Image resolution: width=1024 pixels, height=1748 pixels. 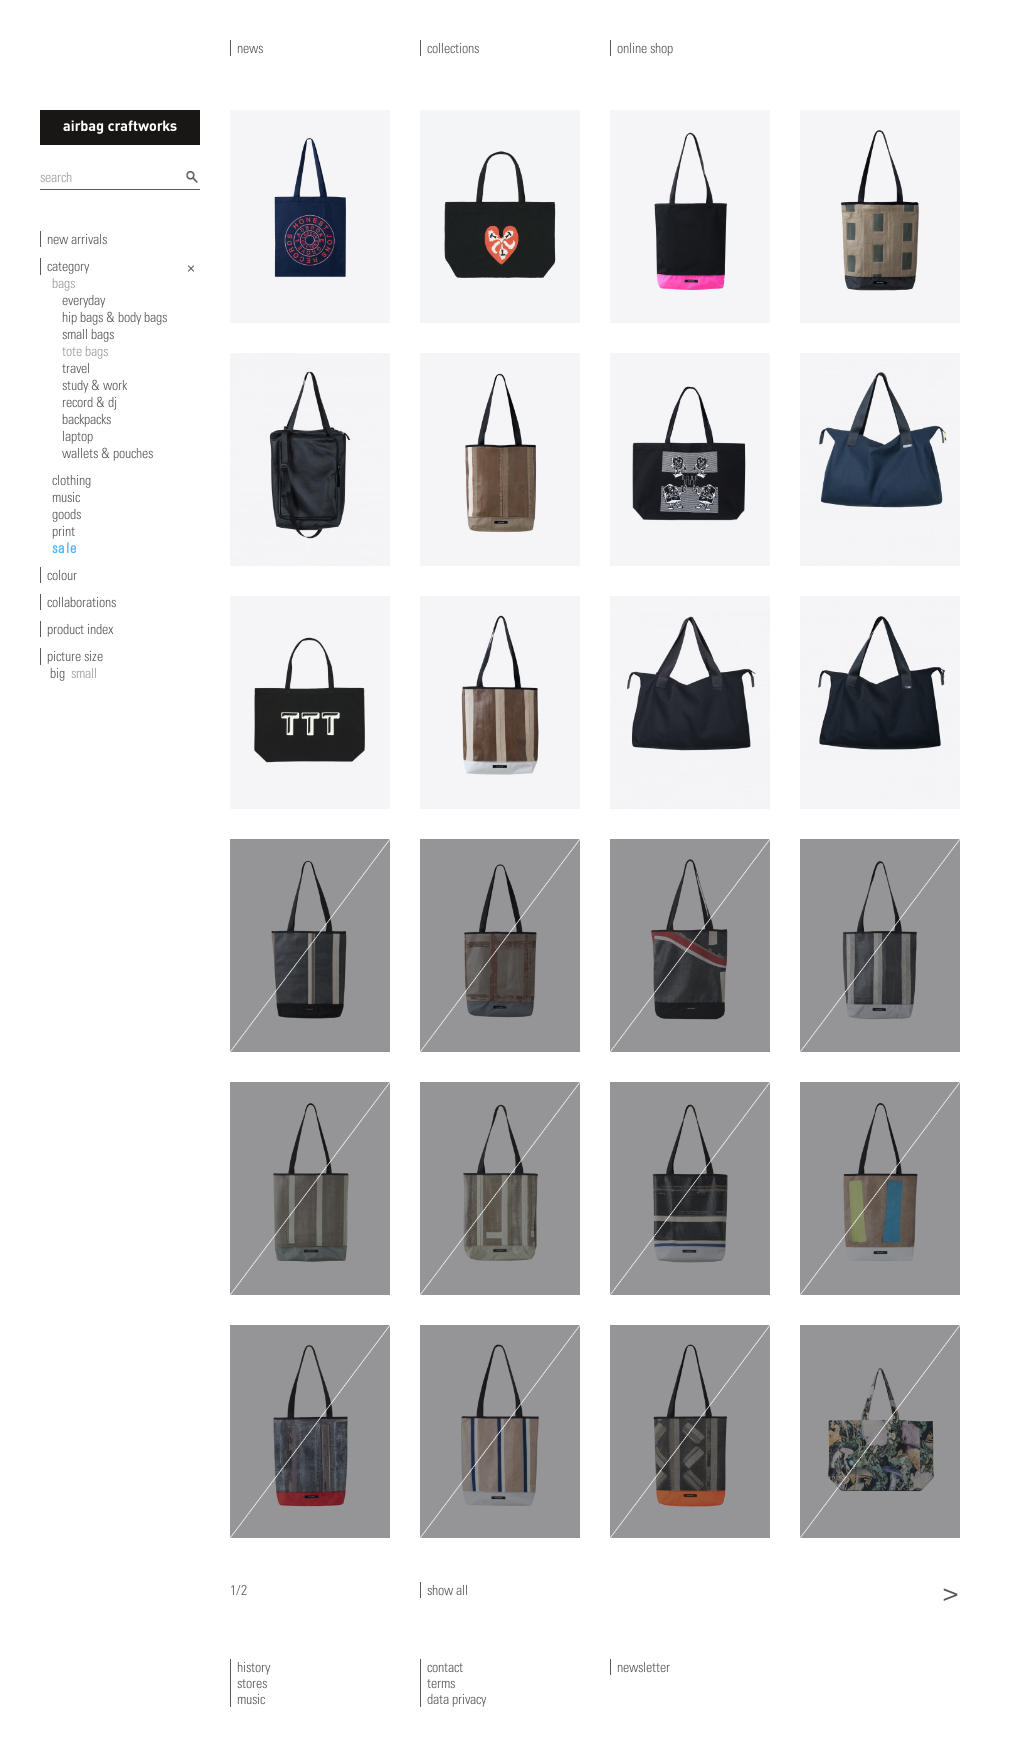 What do you see at coordinates (62, 575) in the screenshot?
I see `colour` at bounding box center [62, 575].